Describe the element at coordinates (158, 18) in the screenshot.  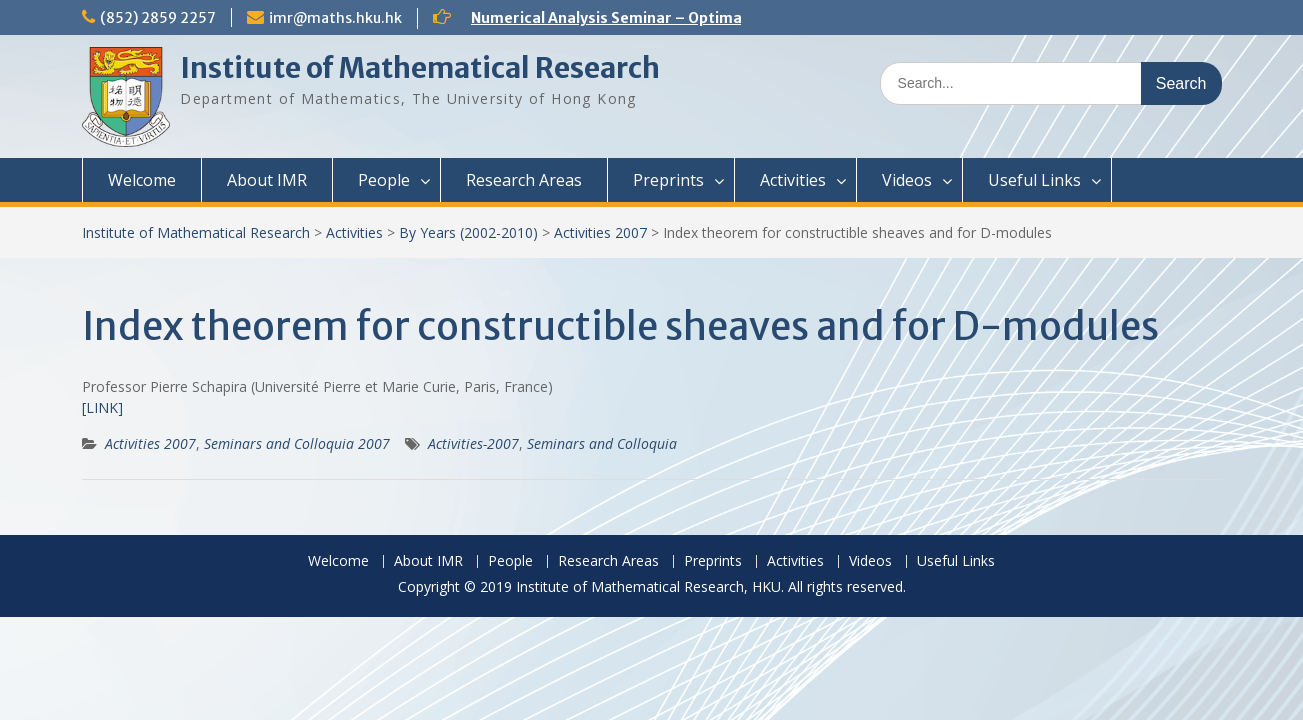
I see `(852) 2859 2257` at that location.